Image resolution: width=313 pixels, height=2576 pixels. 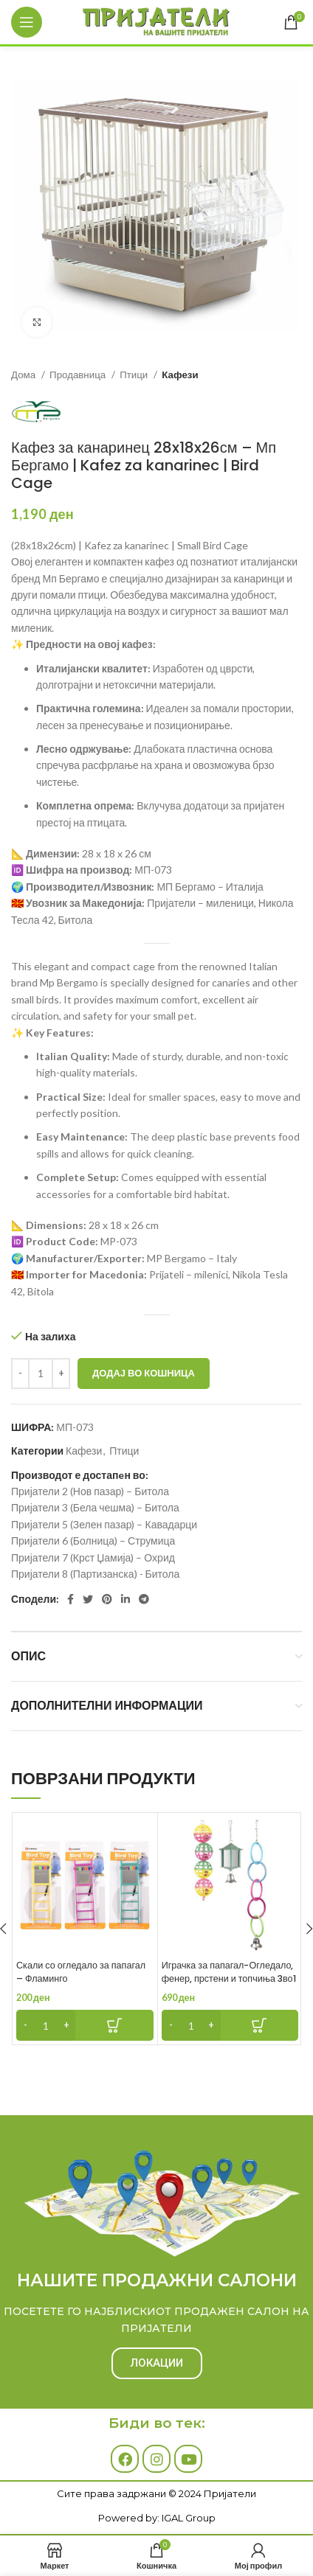 I want to click on Дома, so click(x=24, y=374).